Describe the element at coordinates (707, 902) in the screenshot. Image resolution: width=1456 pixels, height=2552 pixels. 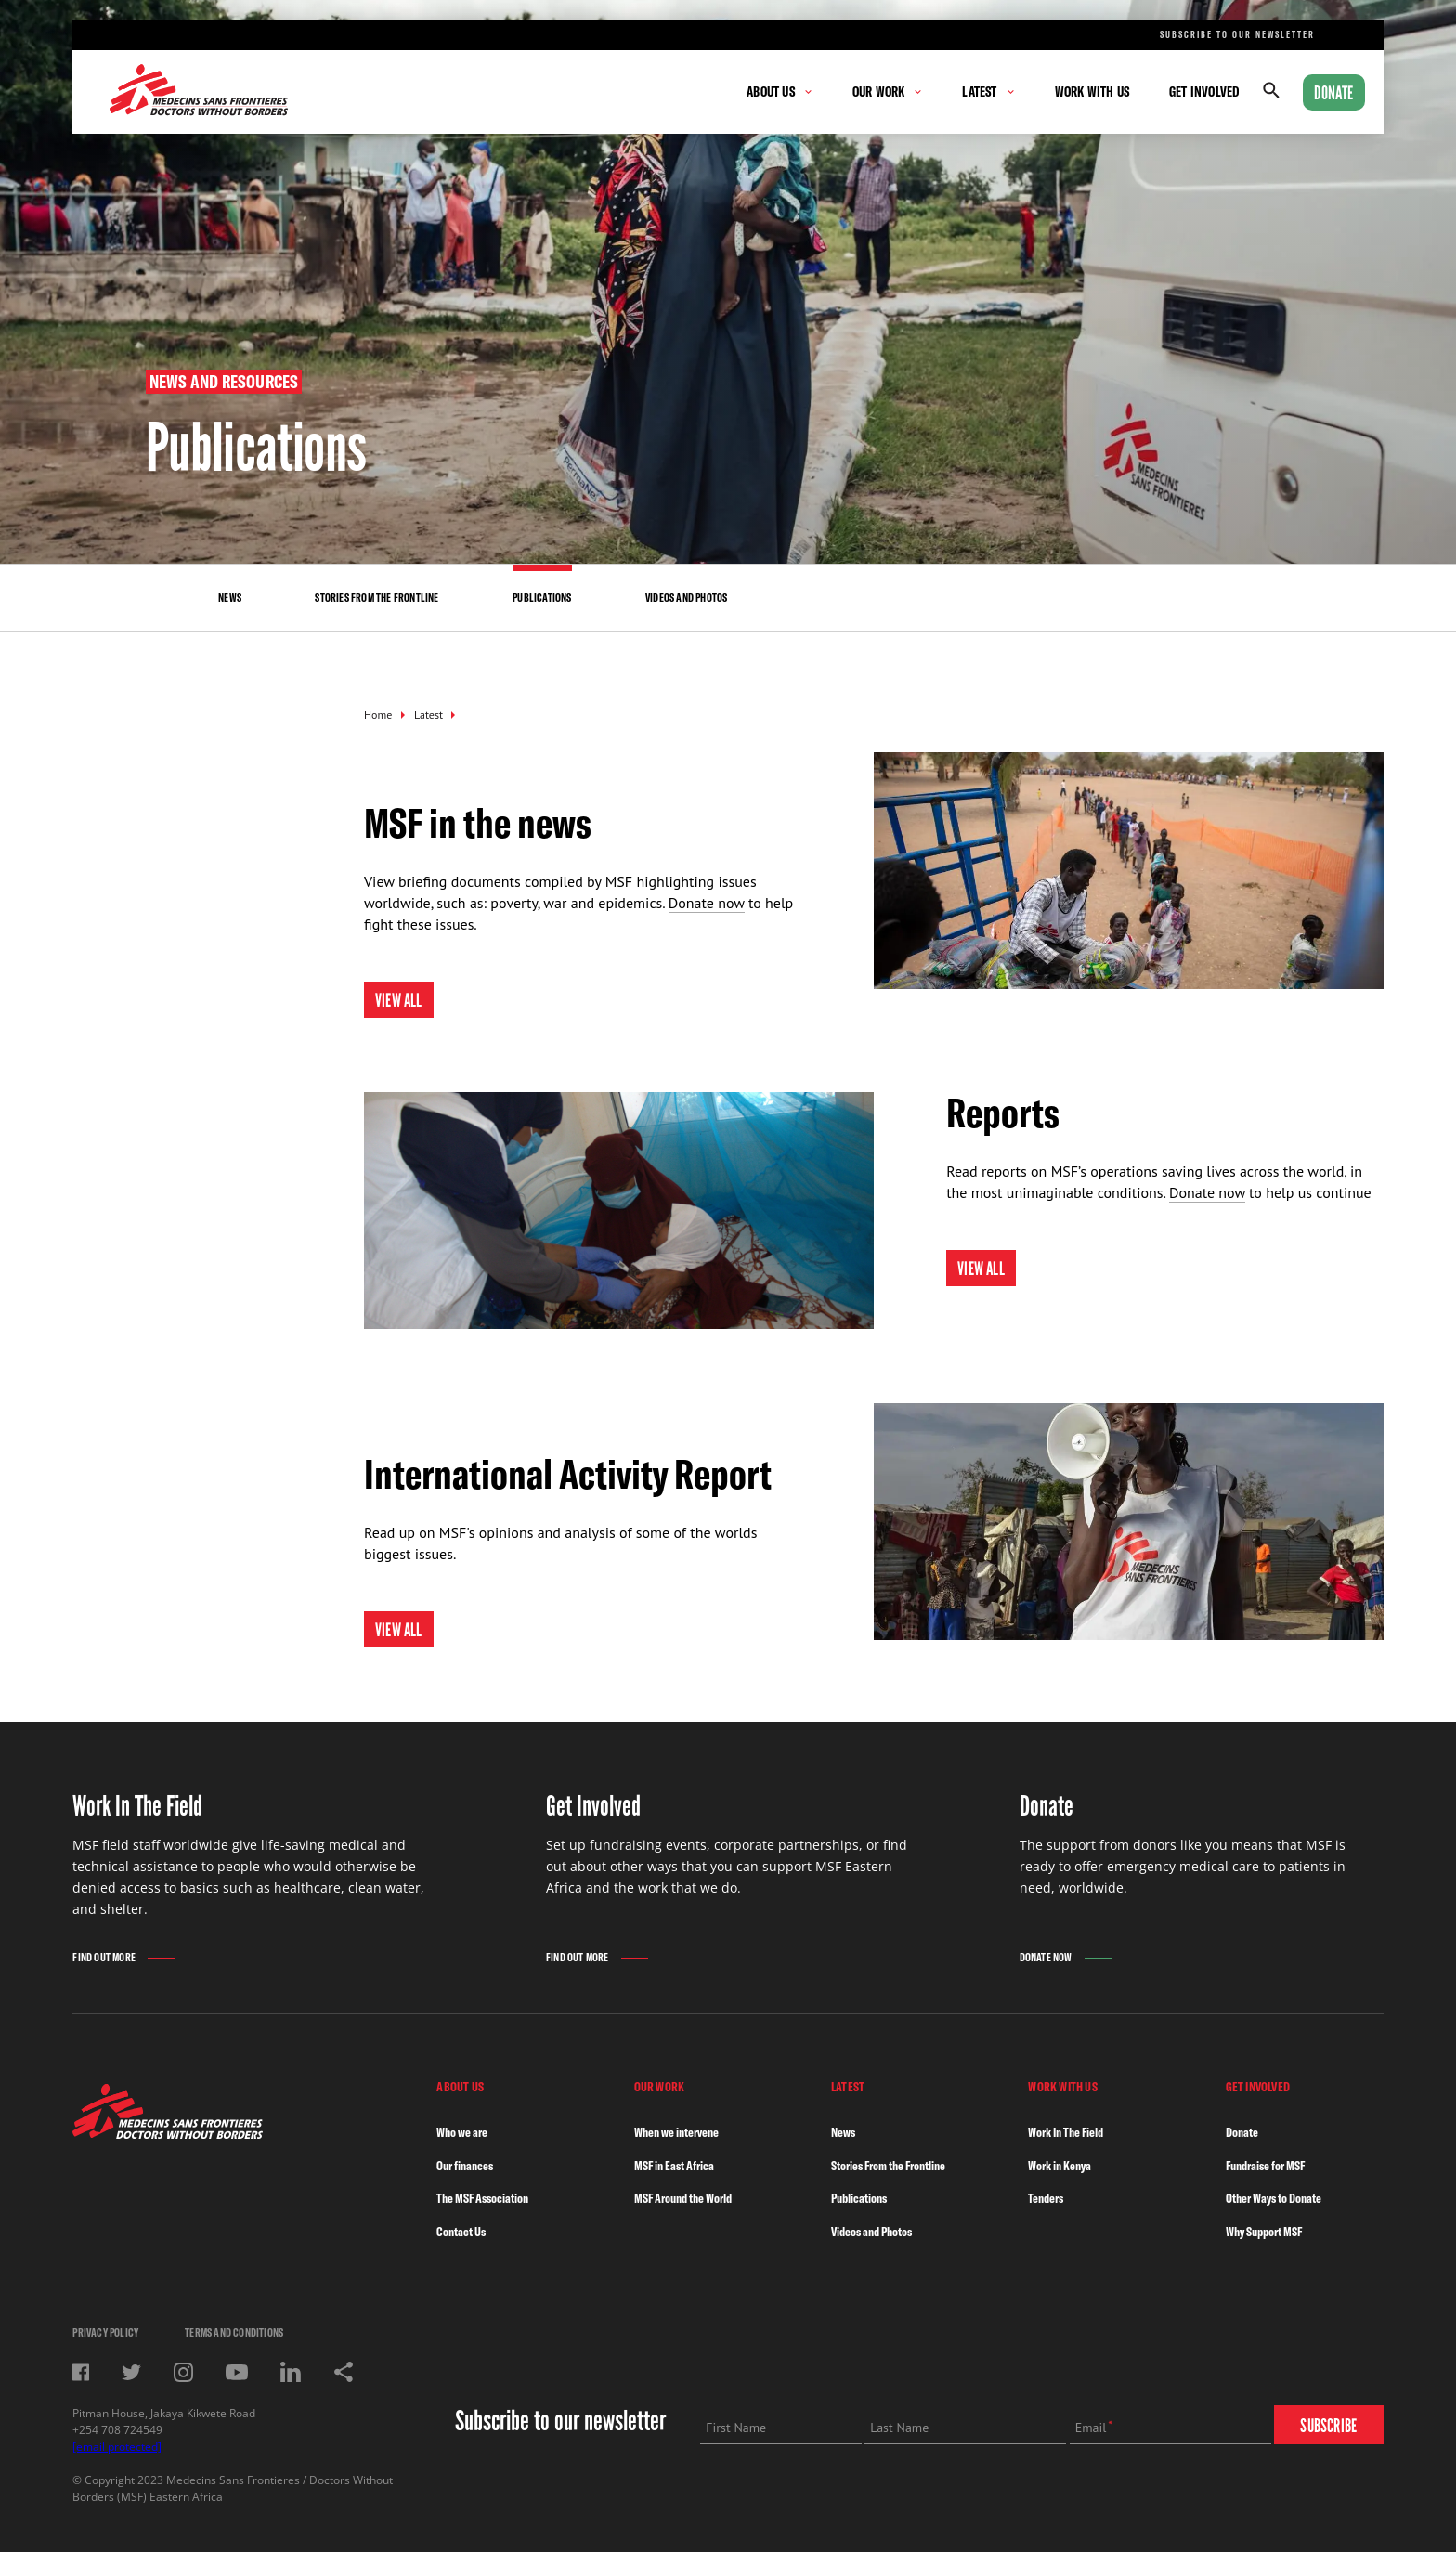
I see `Donate now` at that location.